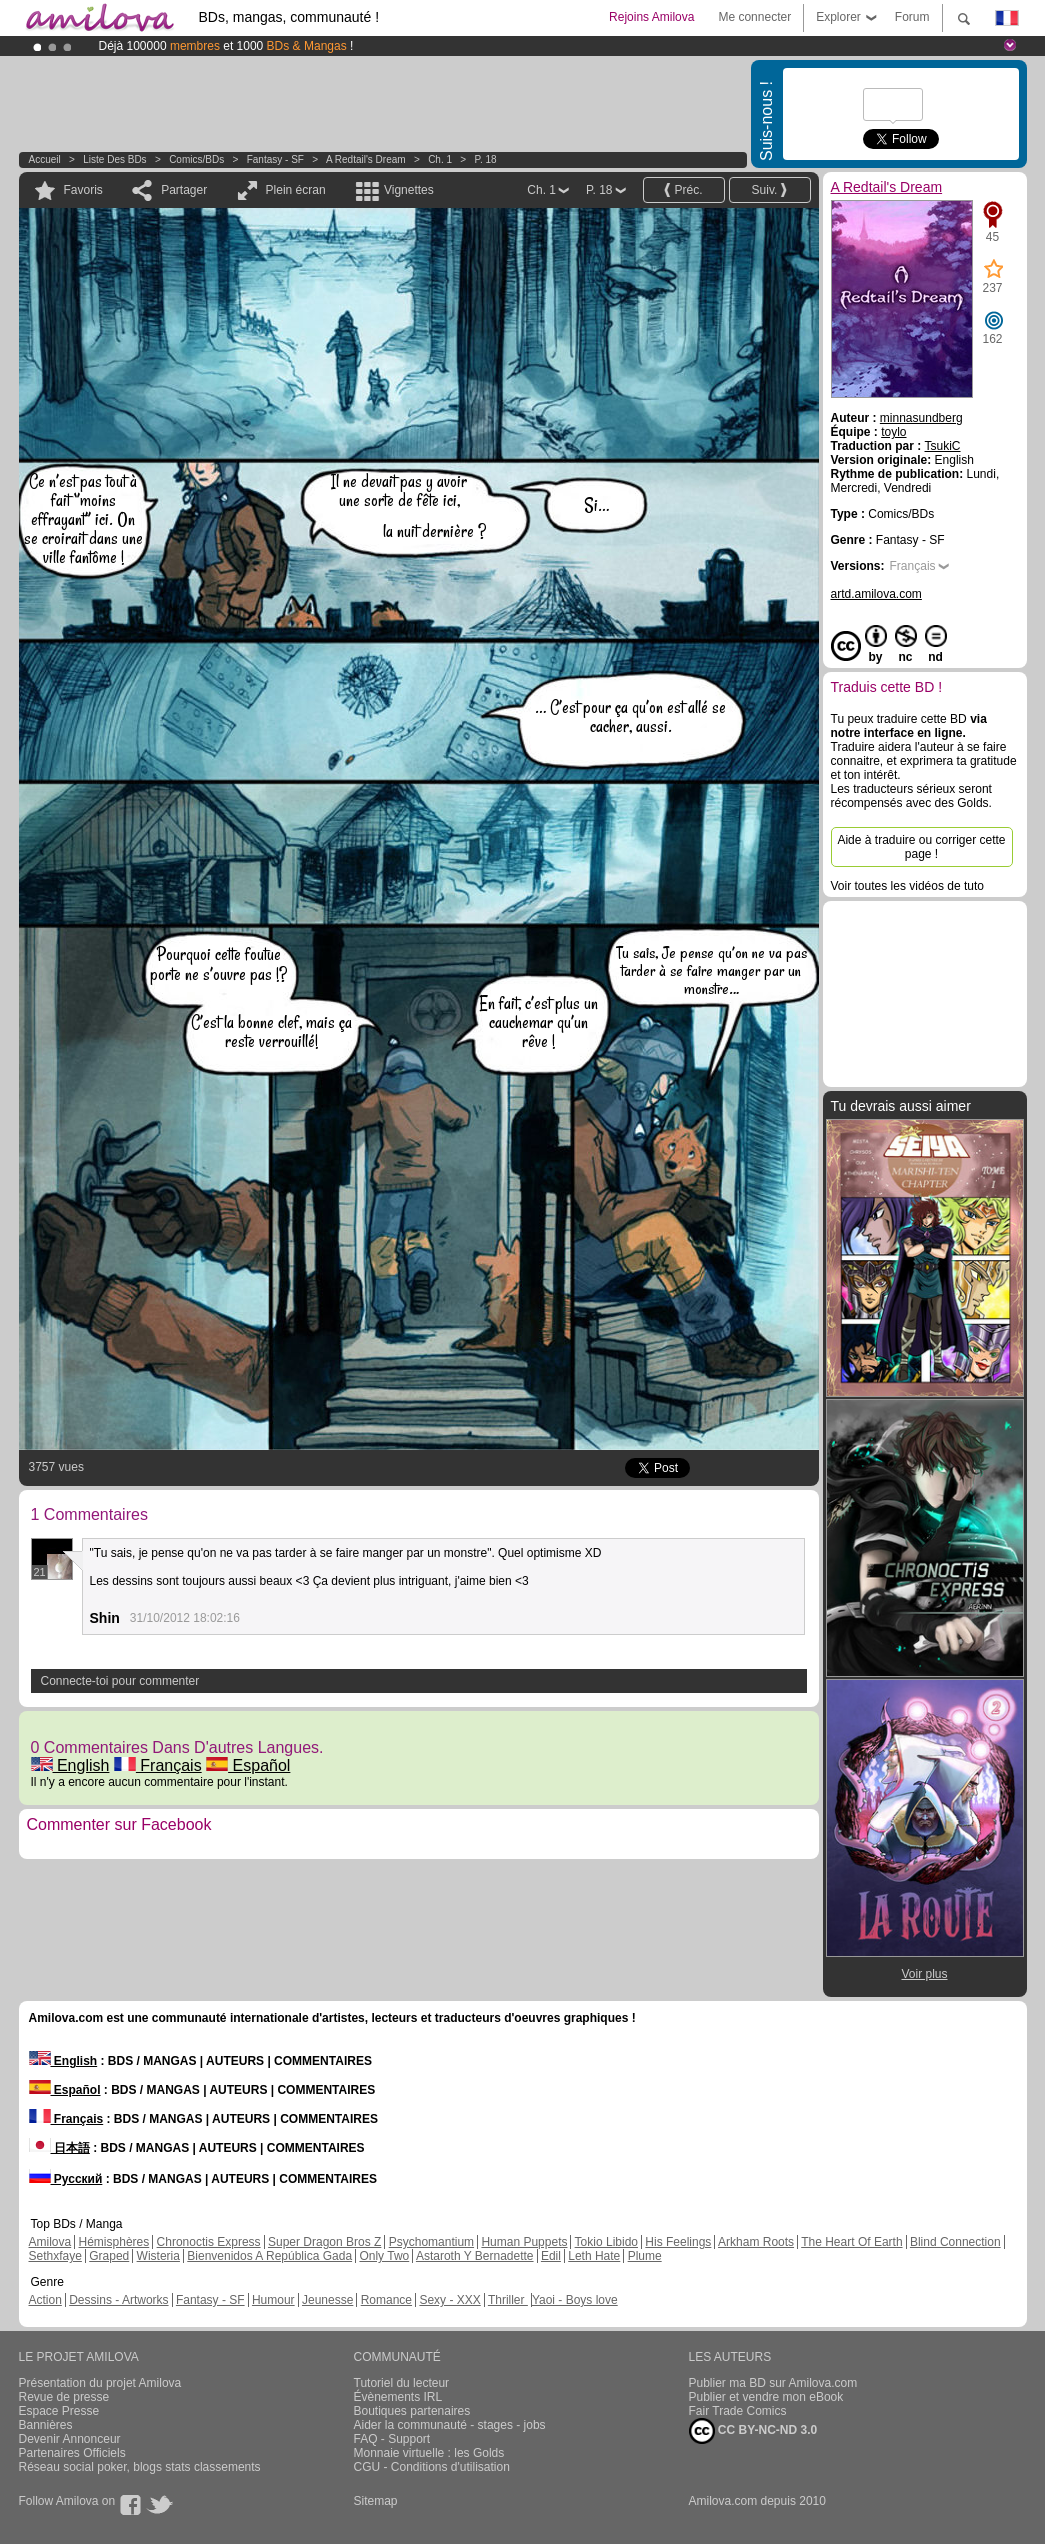 The image size is (1045, 2544). I want to click on Edil, so click(551, 2256).